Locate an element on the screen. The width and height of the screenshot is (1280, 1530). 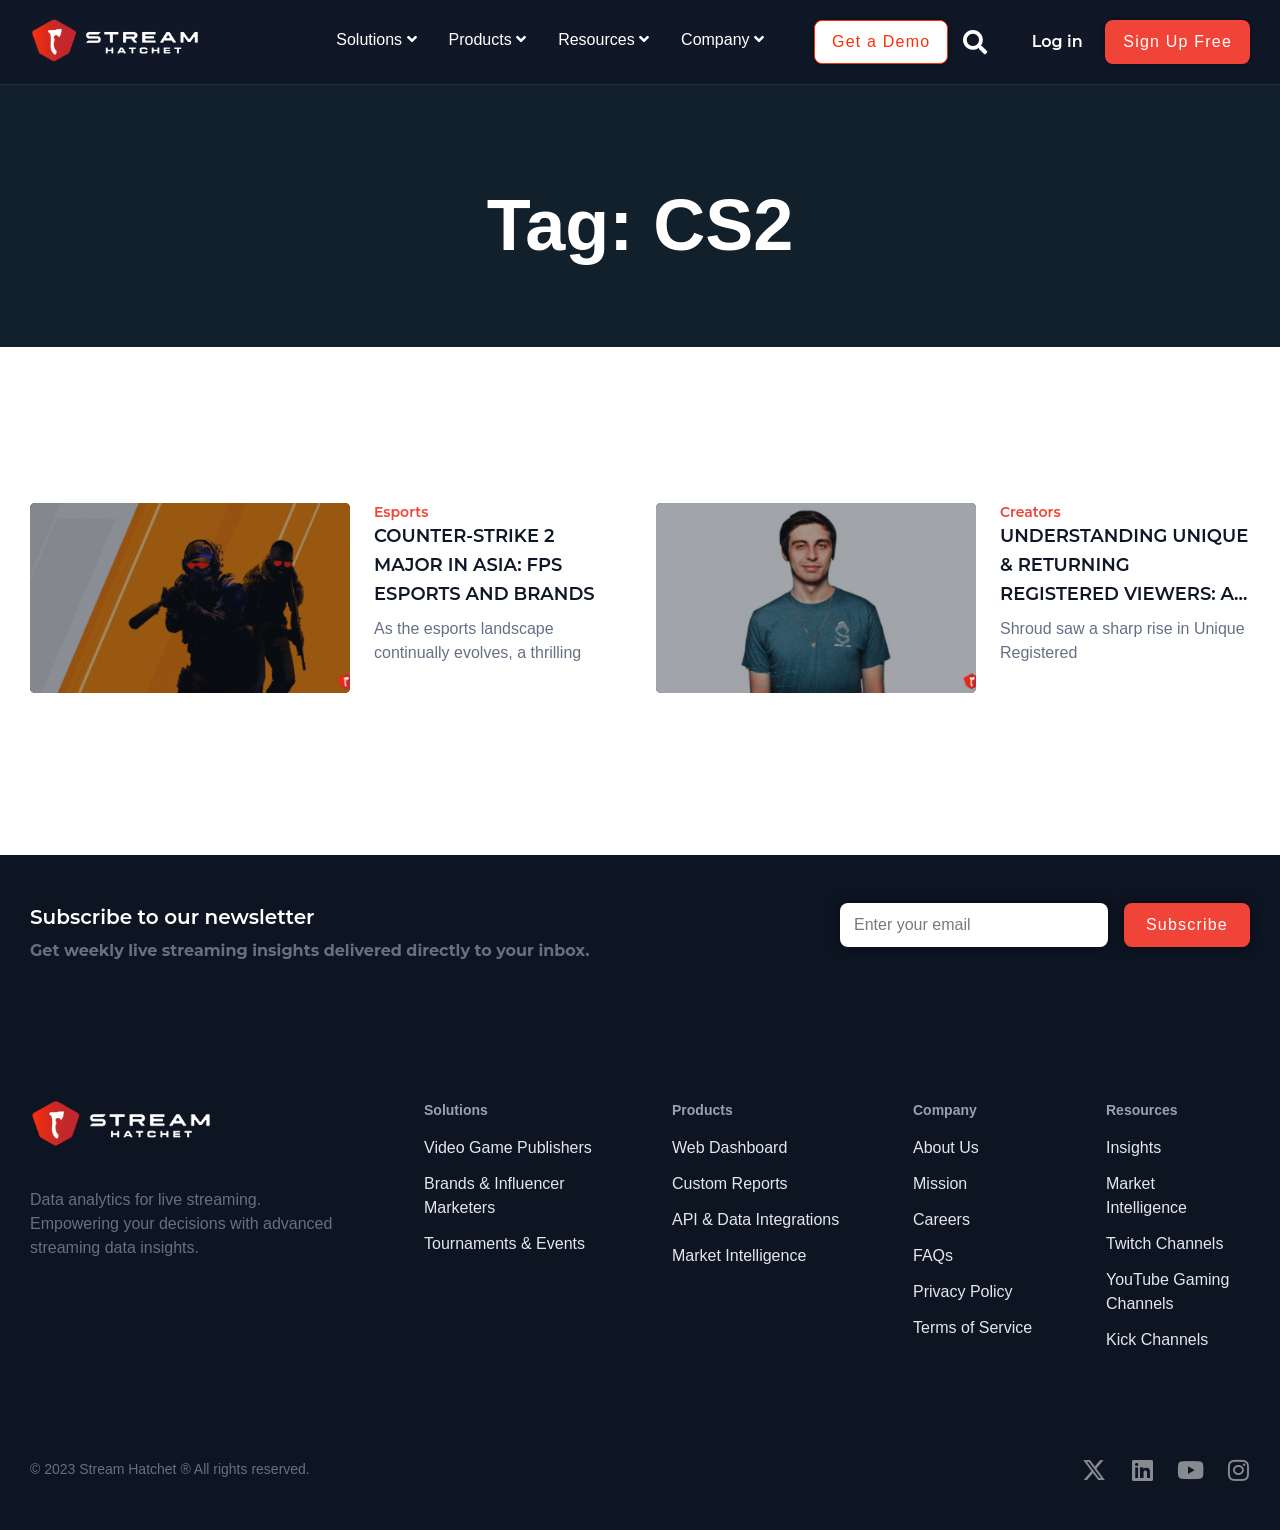
[button] is located at coordinates (975, 42).